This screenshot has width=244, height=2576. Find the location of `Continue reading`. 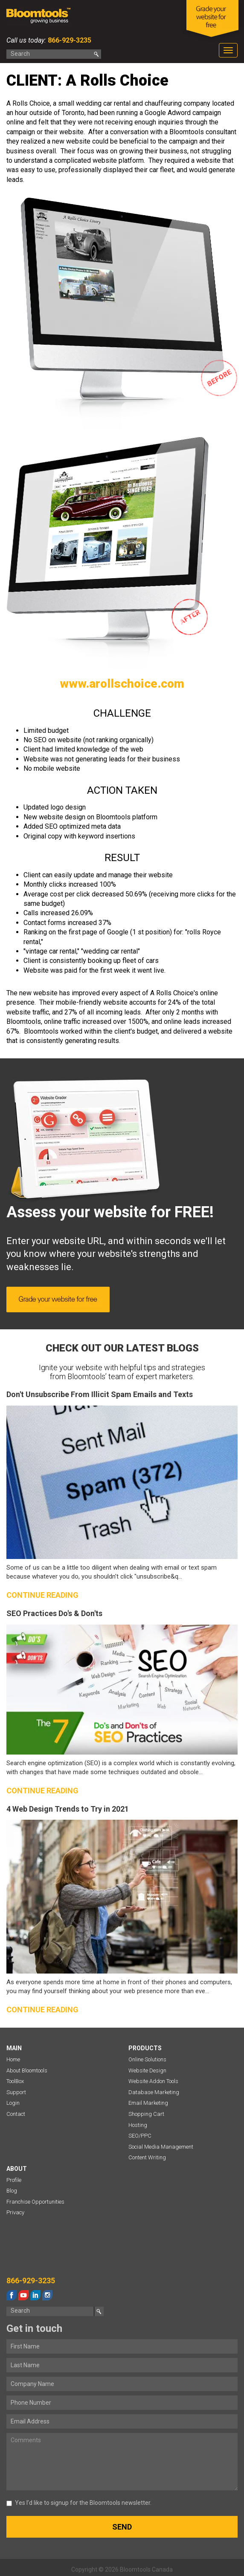

Continue reading is located at coordinates (42, 1595).